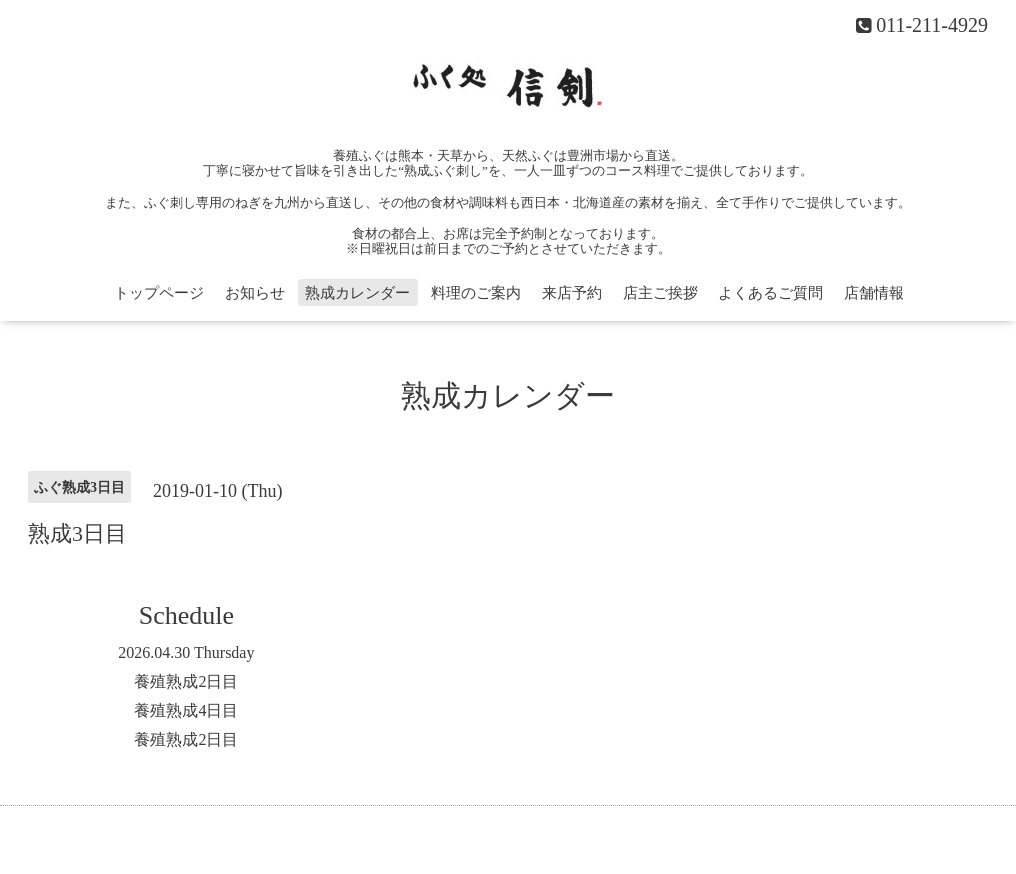 Image resolution: width=1016 pixels, height=874 pixels. I want to click on 熟成カレンダー, so click(357, 293).